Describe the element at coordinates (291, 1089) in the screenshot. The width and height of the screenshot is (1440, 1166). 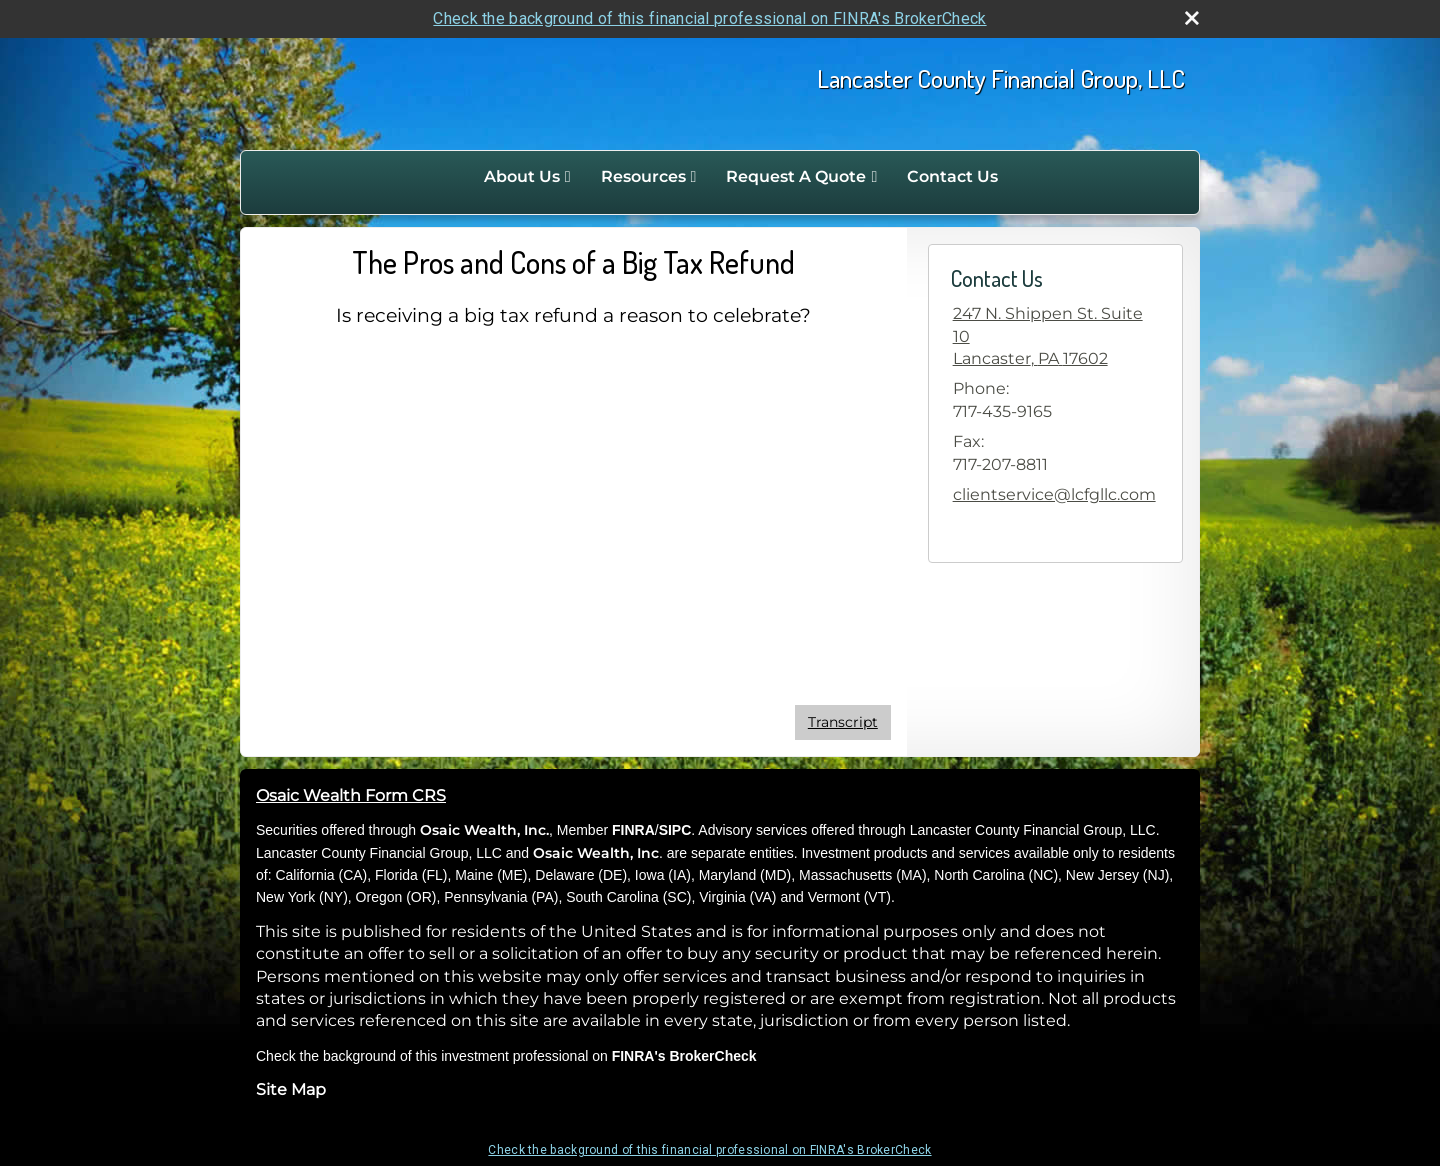
I see `Site Map [Open site map in a new window]` at that location.